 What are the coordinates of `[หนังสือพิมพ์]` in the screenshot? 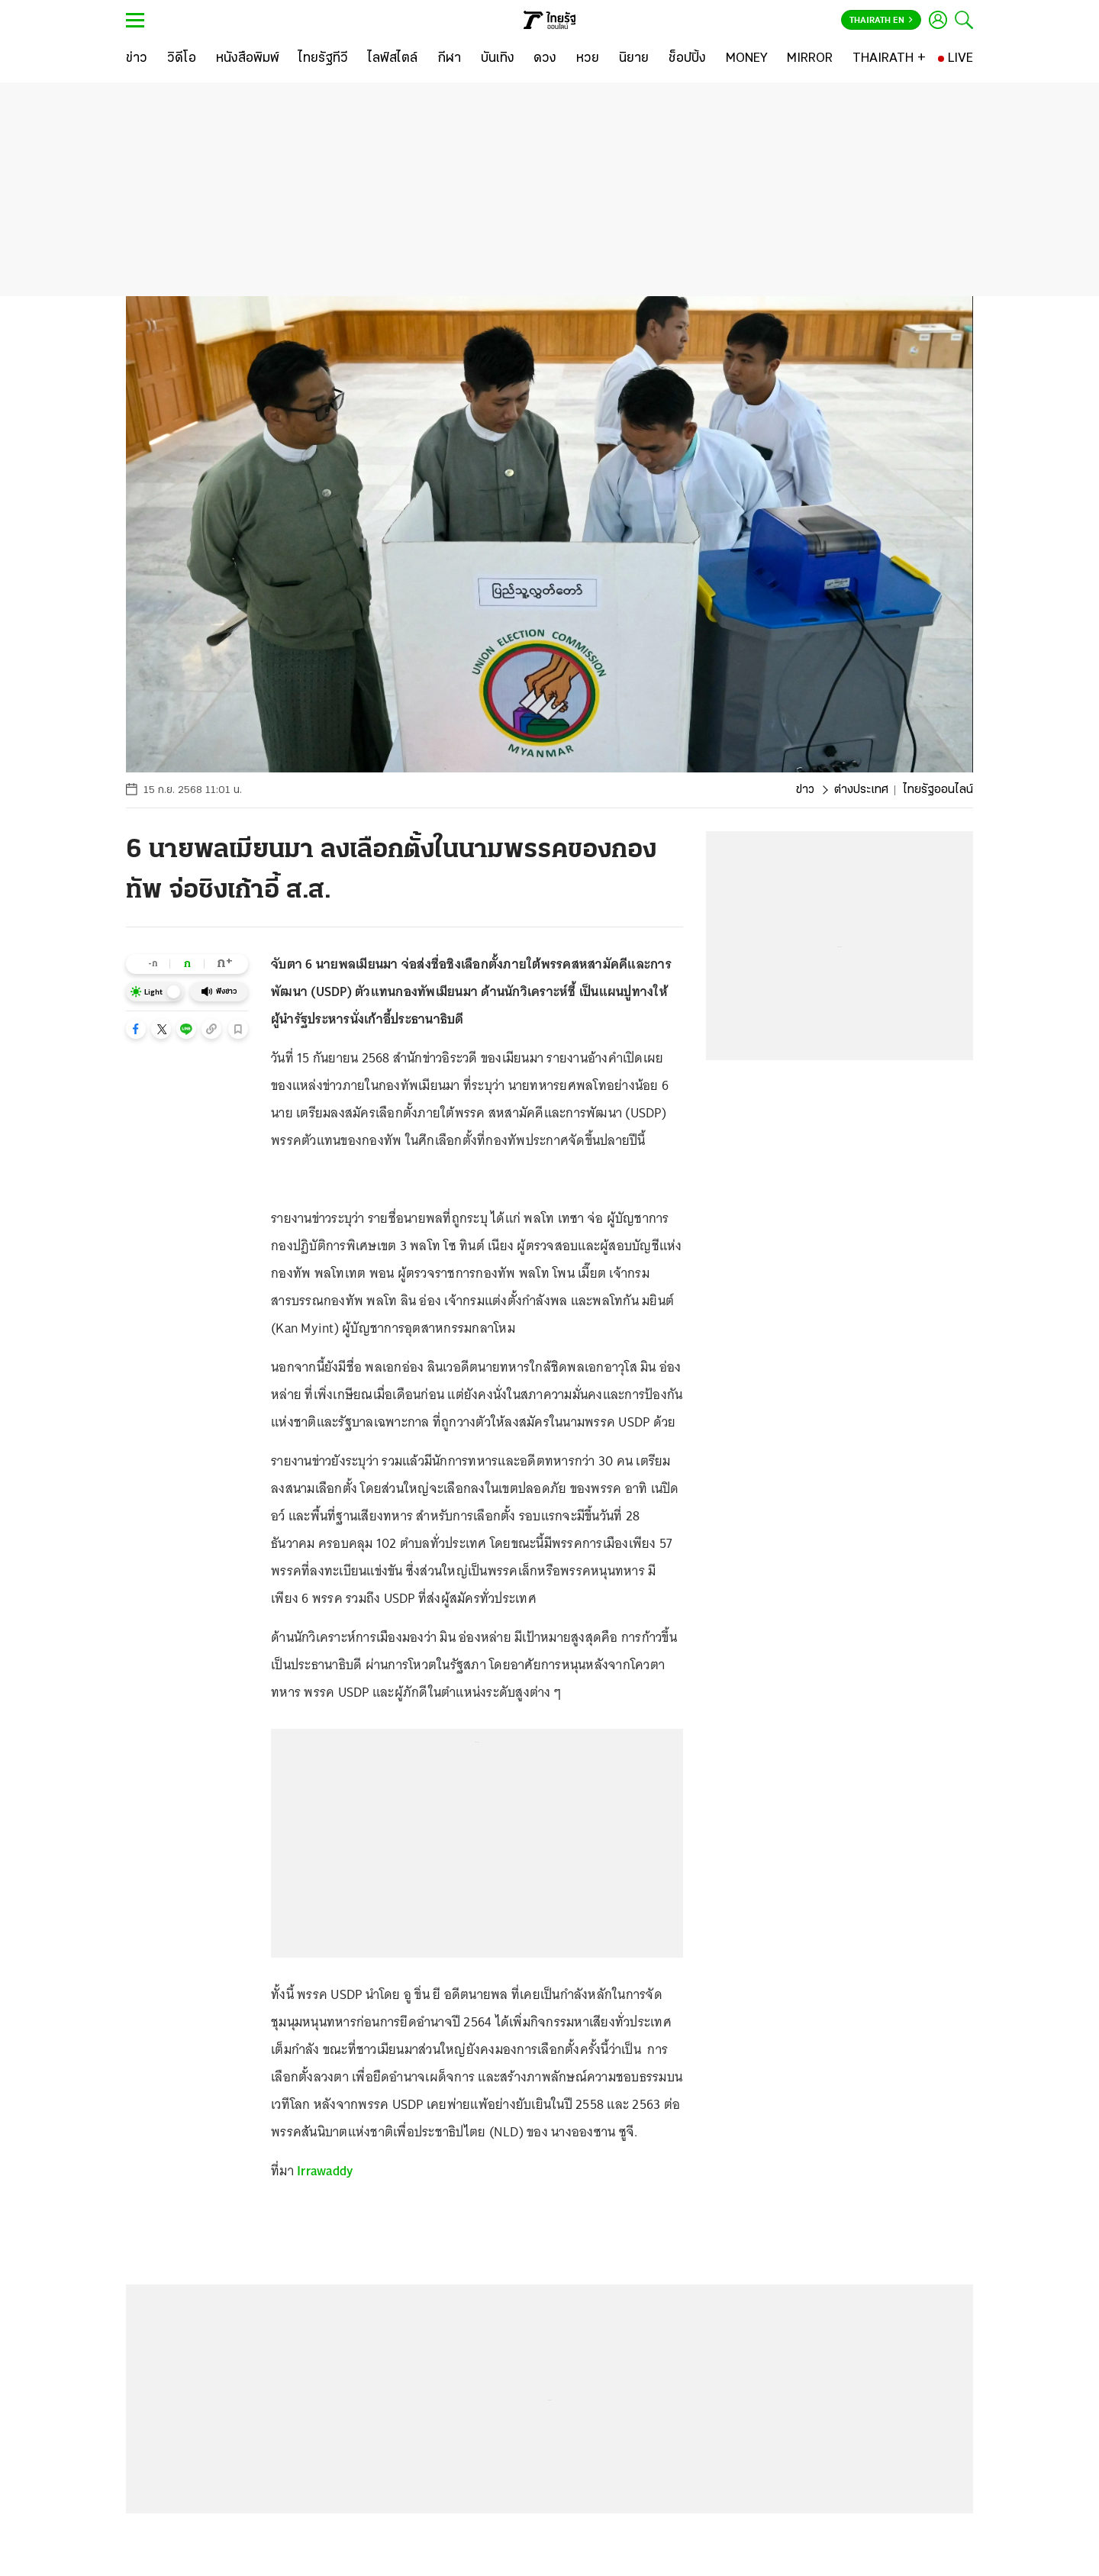 It's located at (247, 58).